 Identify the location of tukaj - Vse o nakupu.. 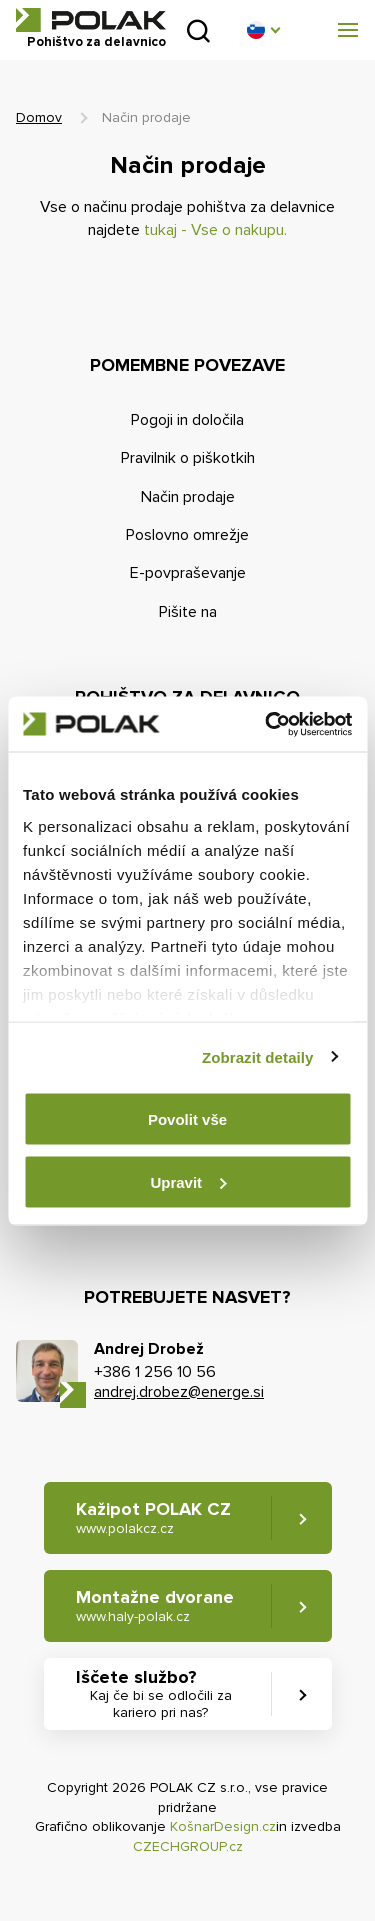
(215, 230).